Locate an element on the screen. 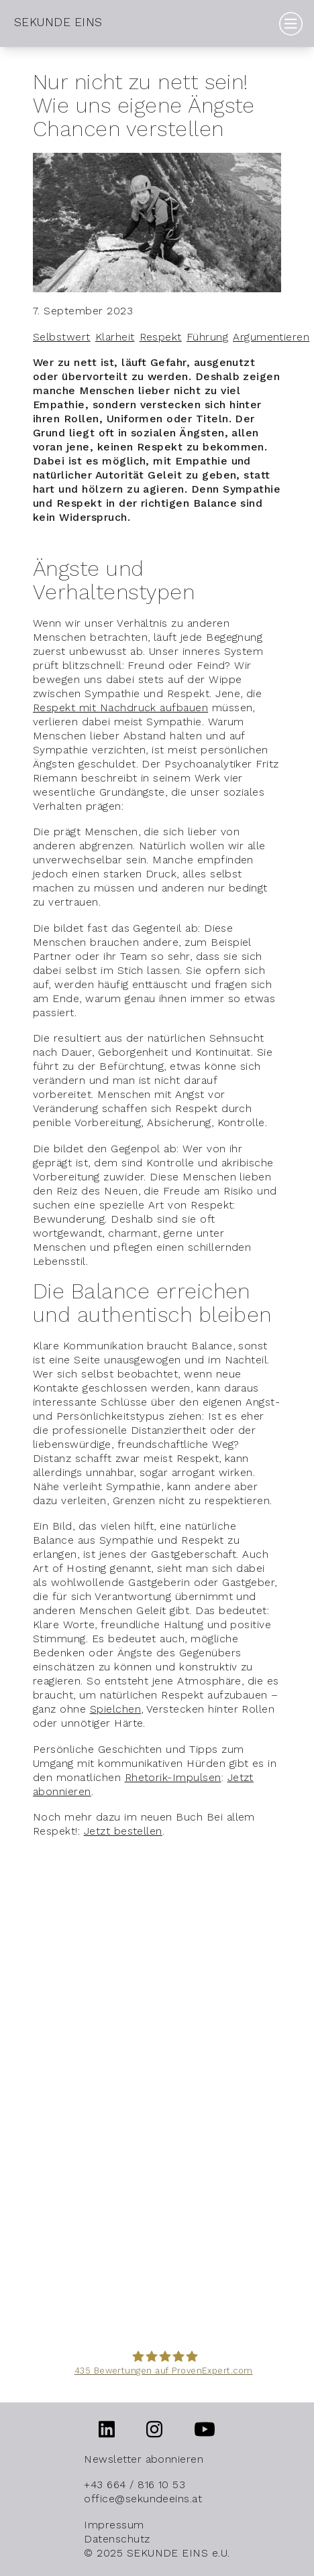 Image resolution: width=314 pixels, height=2576 pixels. Respekt is located at coordinates (161, 336).